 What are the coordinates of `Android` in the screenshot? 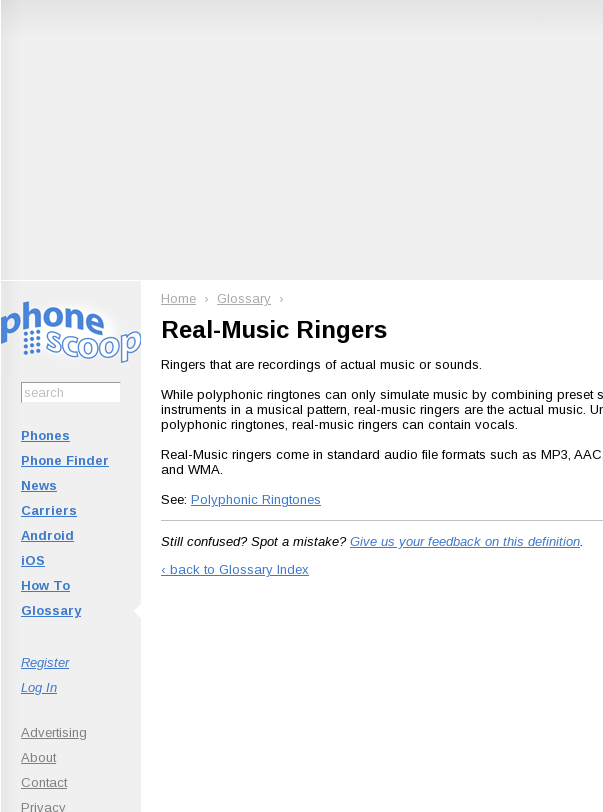 It's located at (47, 535).